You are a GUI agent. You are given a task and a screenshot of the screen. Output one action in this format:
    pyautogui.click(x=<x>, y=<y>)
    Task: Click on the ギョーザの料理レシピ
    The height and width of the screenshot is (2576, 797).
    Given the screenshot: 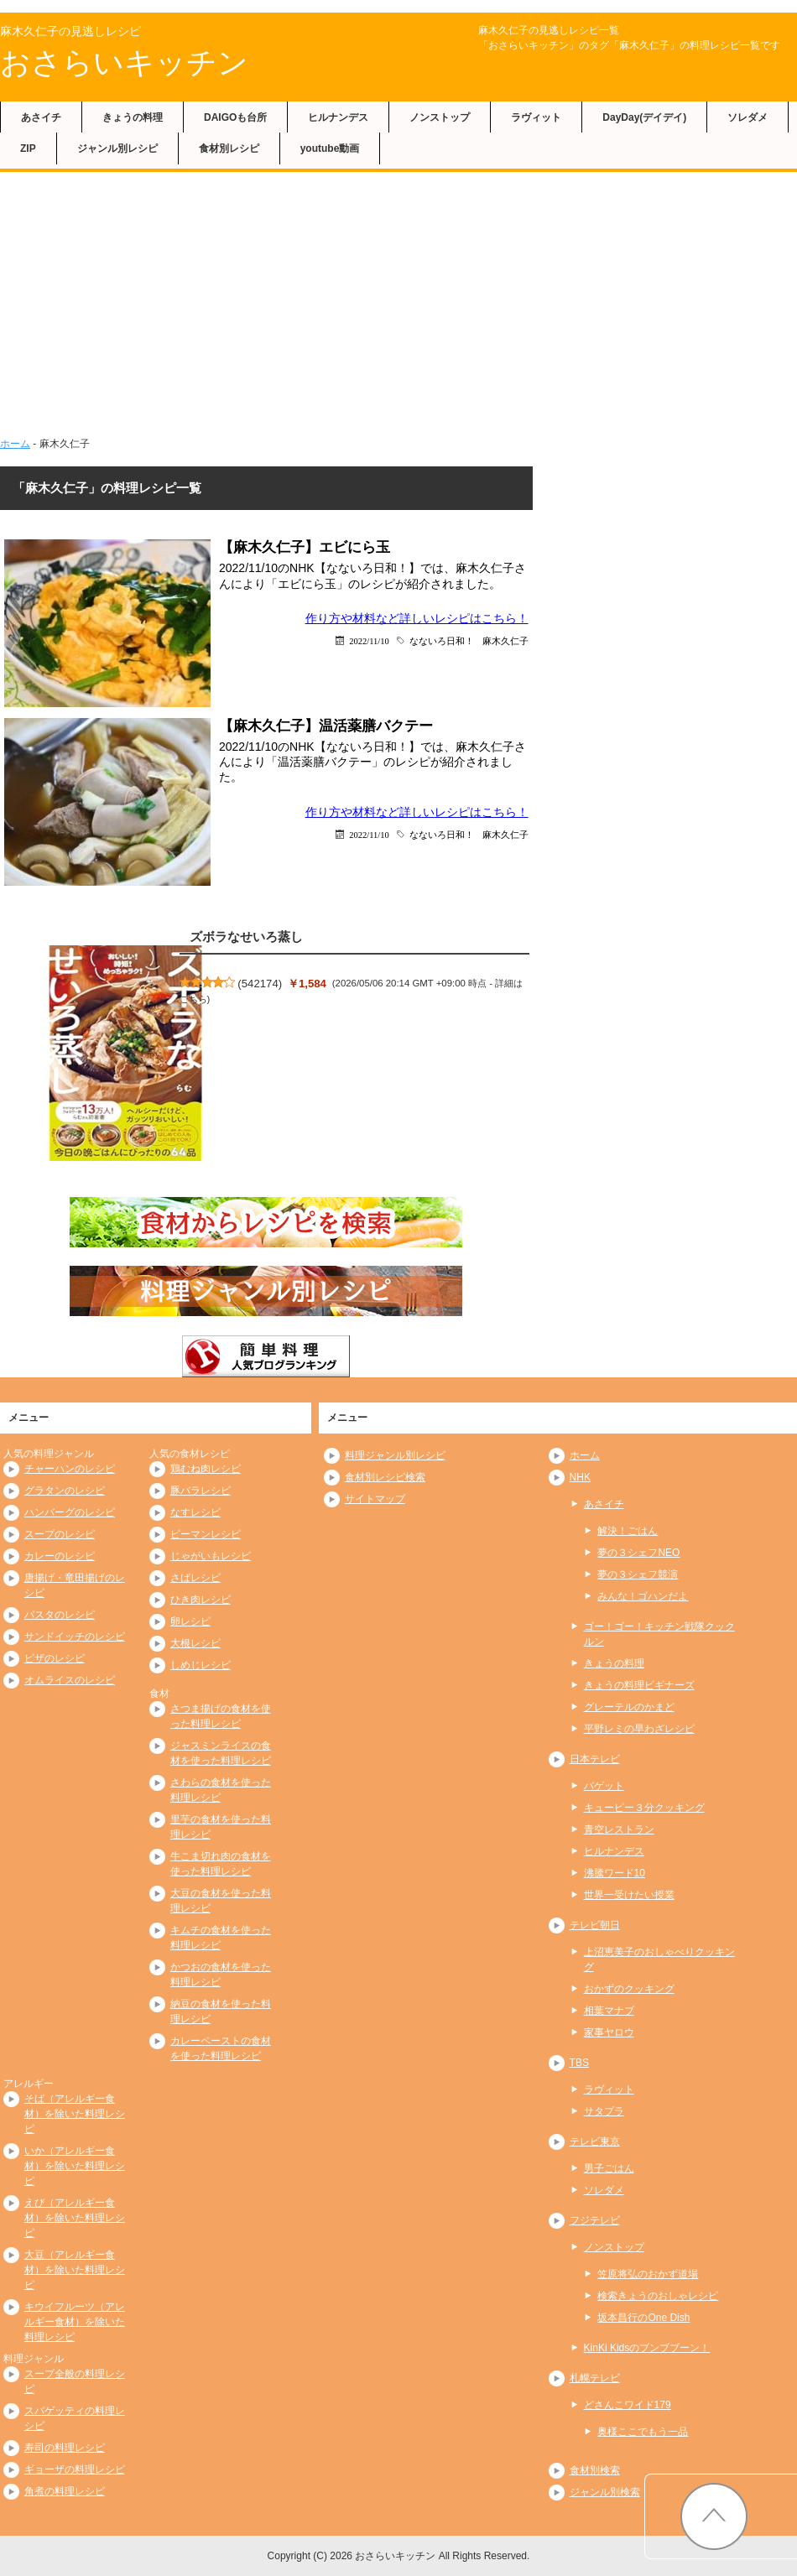 What is the action you would take?
    pyautogui.click(x=74, y=2469)
    